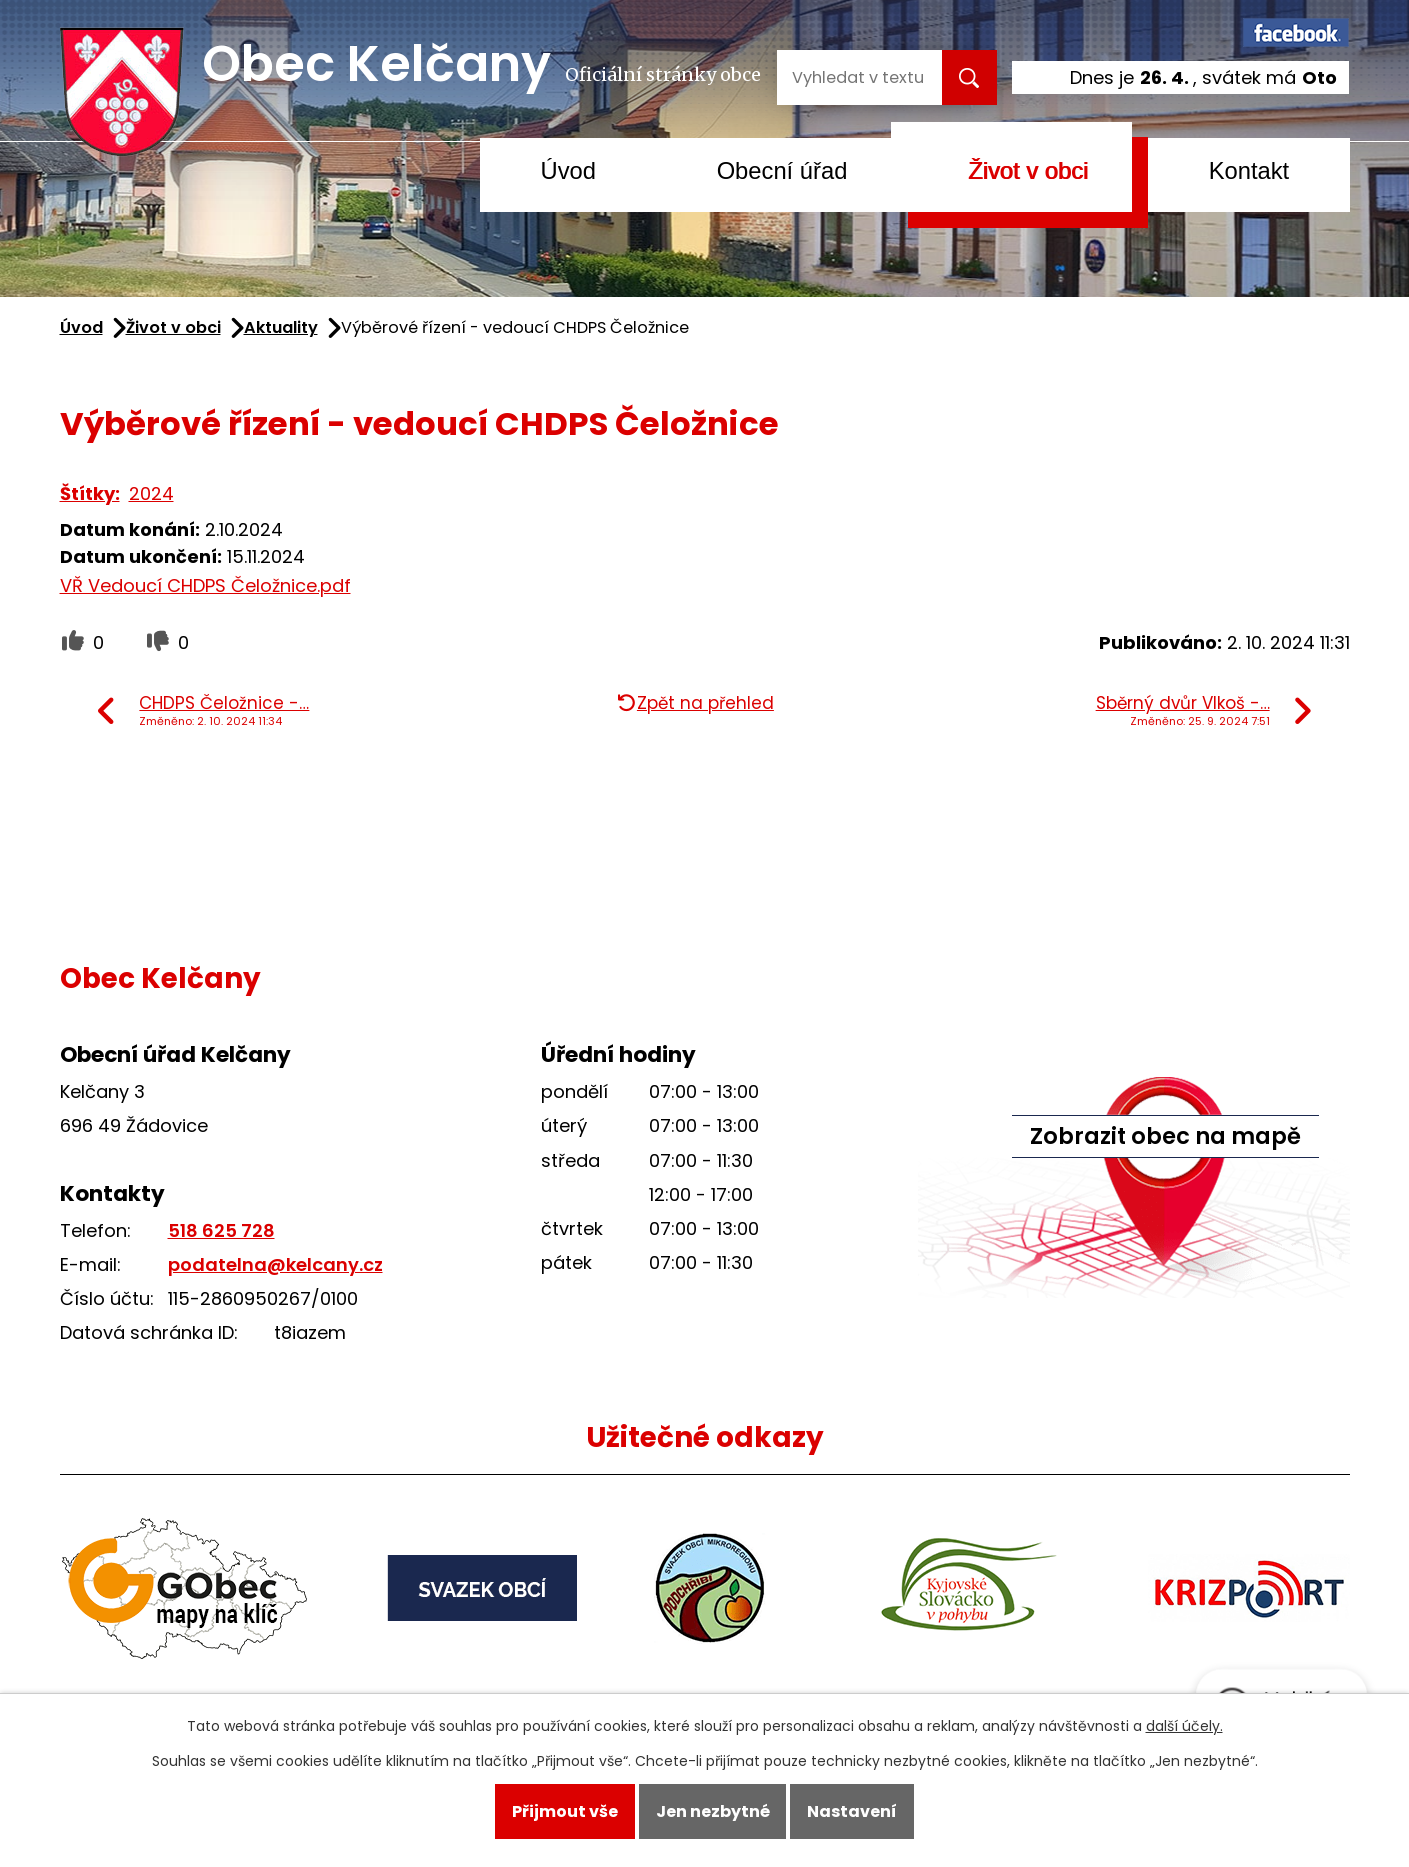 This screenshot has width=1409, height=1867. Describe the element at coordinates (151, 493) in the screenshot. I see `2024` at that location.